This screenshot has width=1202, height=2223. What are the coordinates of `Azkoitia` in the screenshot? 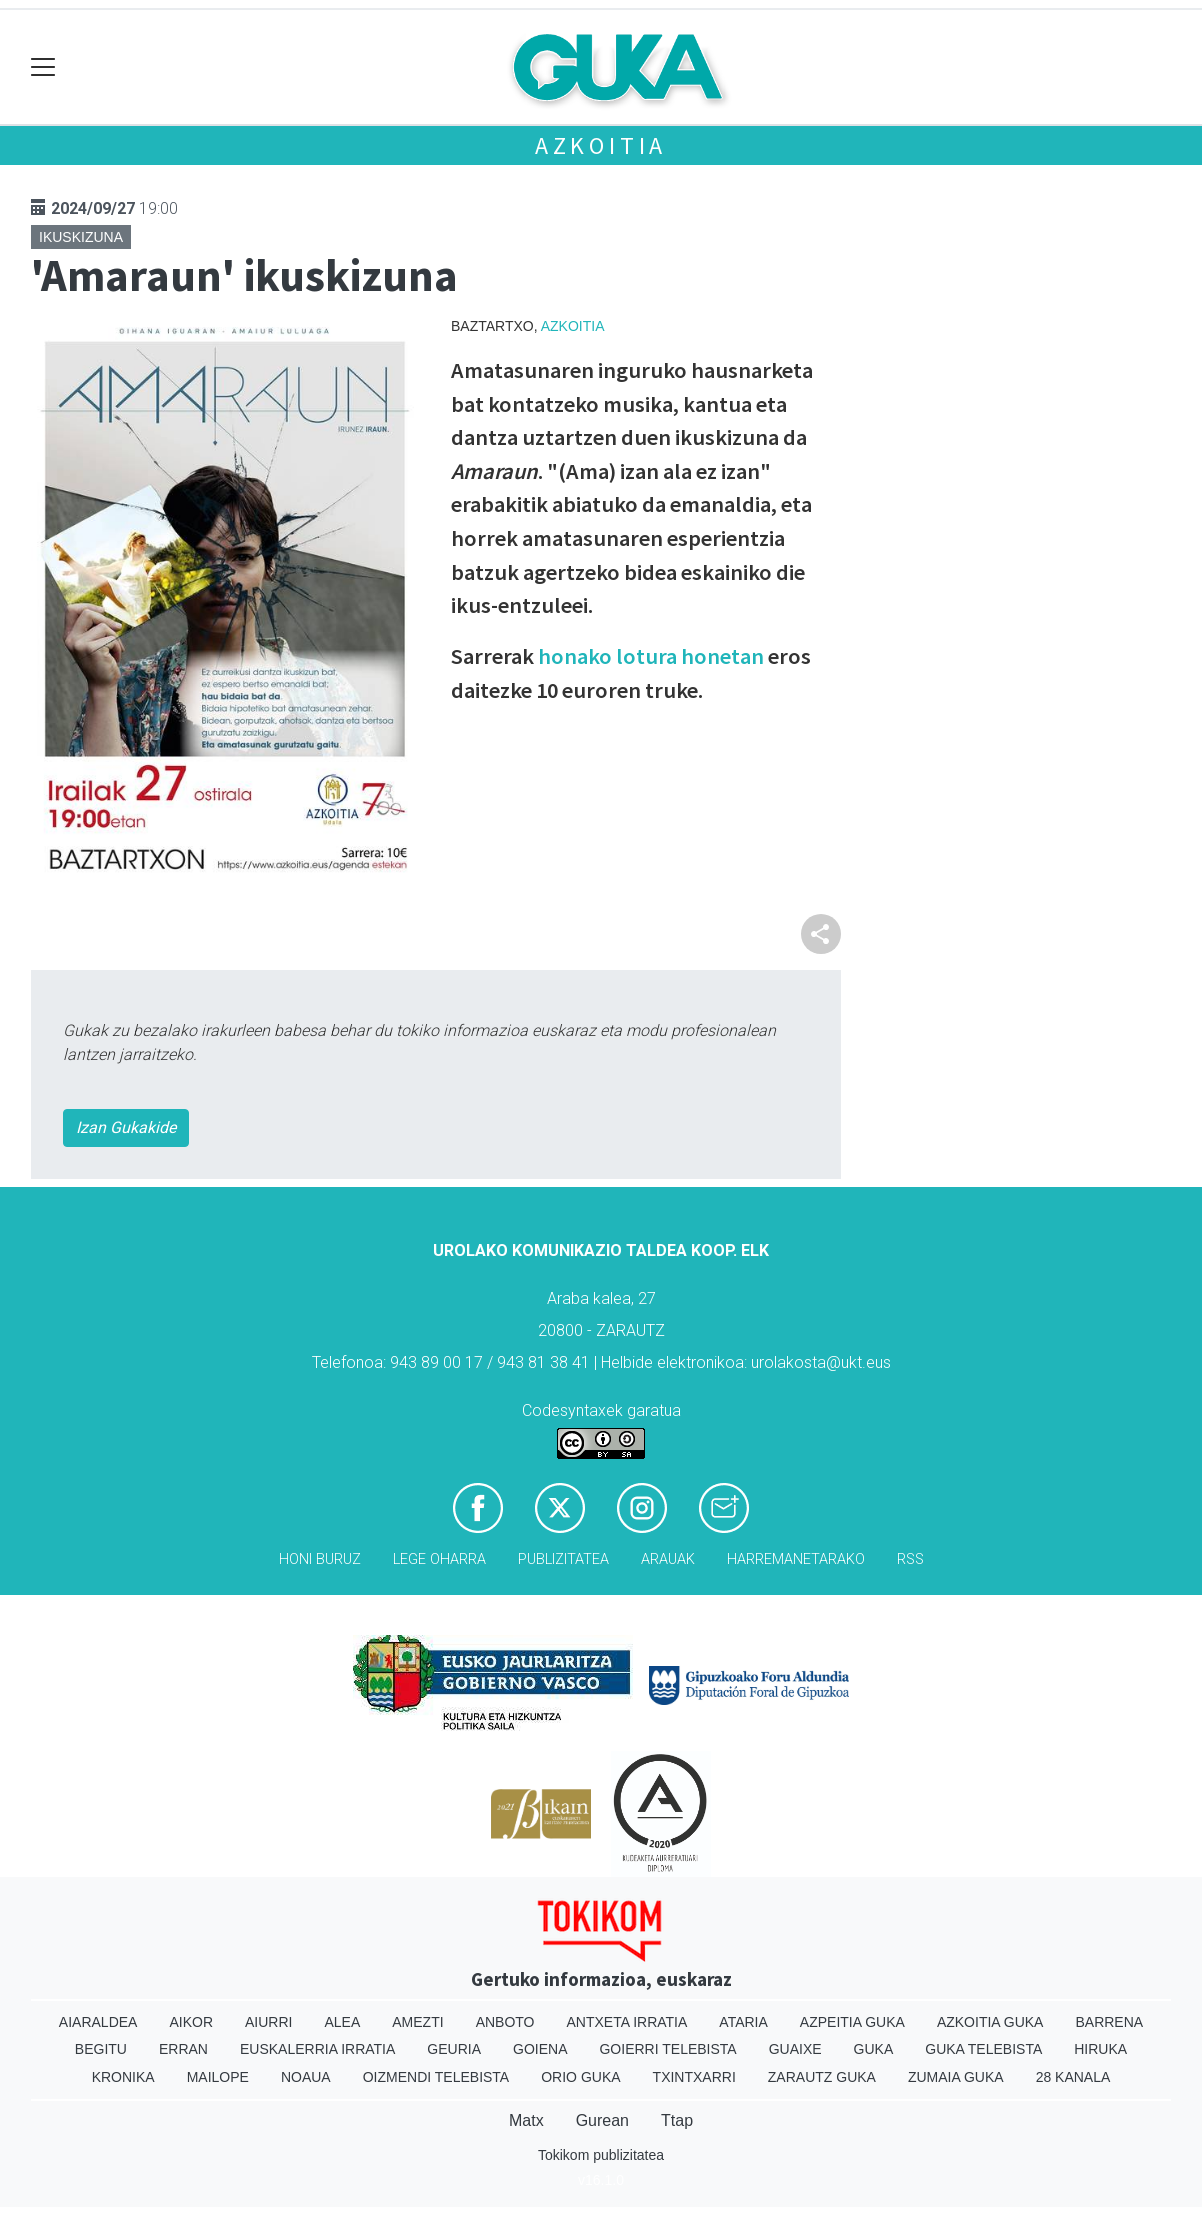 It's located at (601, 145).